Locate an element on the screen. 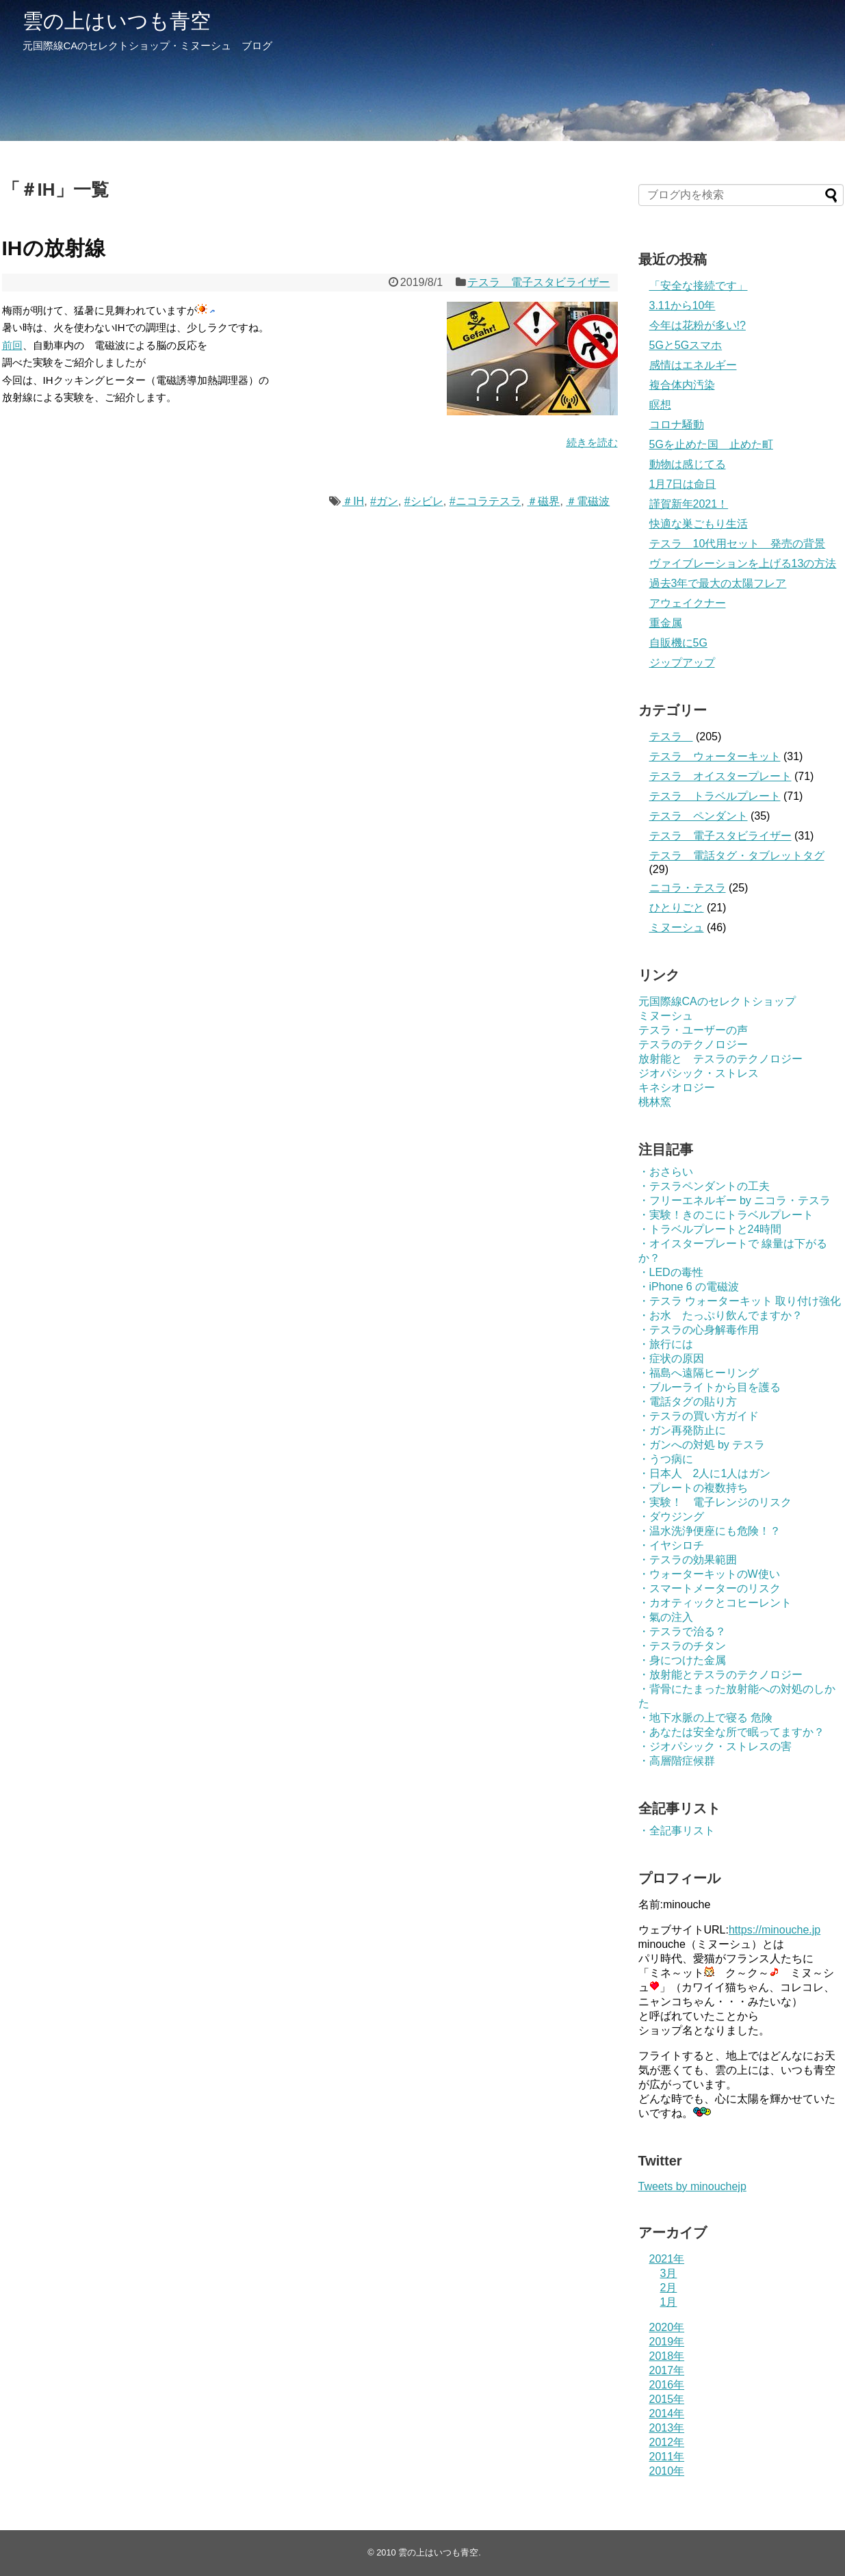  ・おさらい is located at coordinates (665, 1172).